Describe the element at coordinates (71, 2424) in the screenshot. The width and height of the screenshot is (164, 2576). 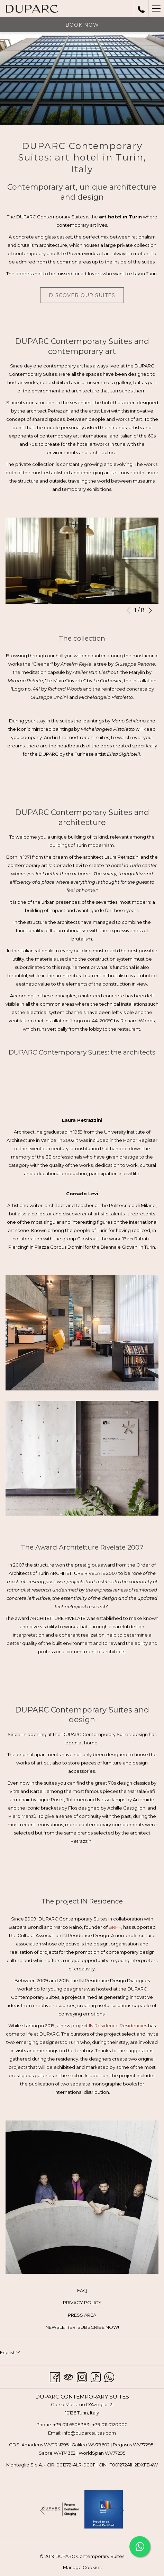
I see `+39 011 6508383` at that location.